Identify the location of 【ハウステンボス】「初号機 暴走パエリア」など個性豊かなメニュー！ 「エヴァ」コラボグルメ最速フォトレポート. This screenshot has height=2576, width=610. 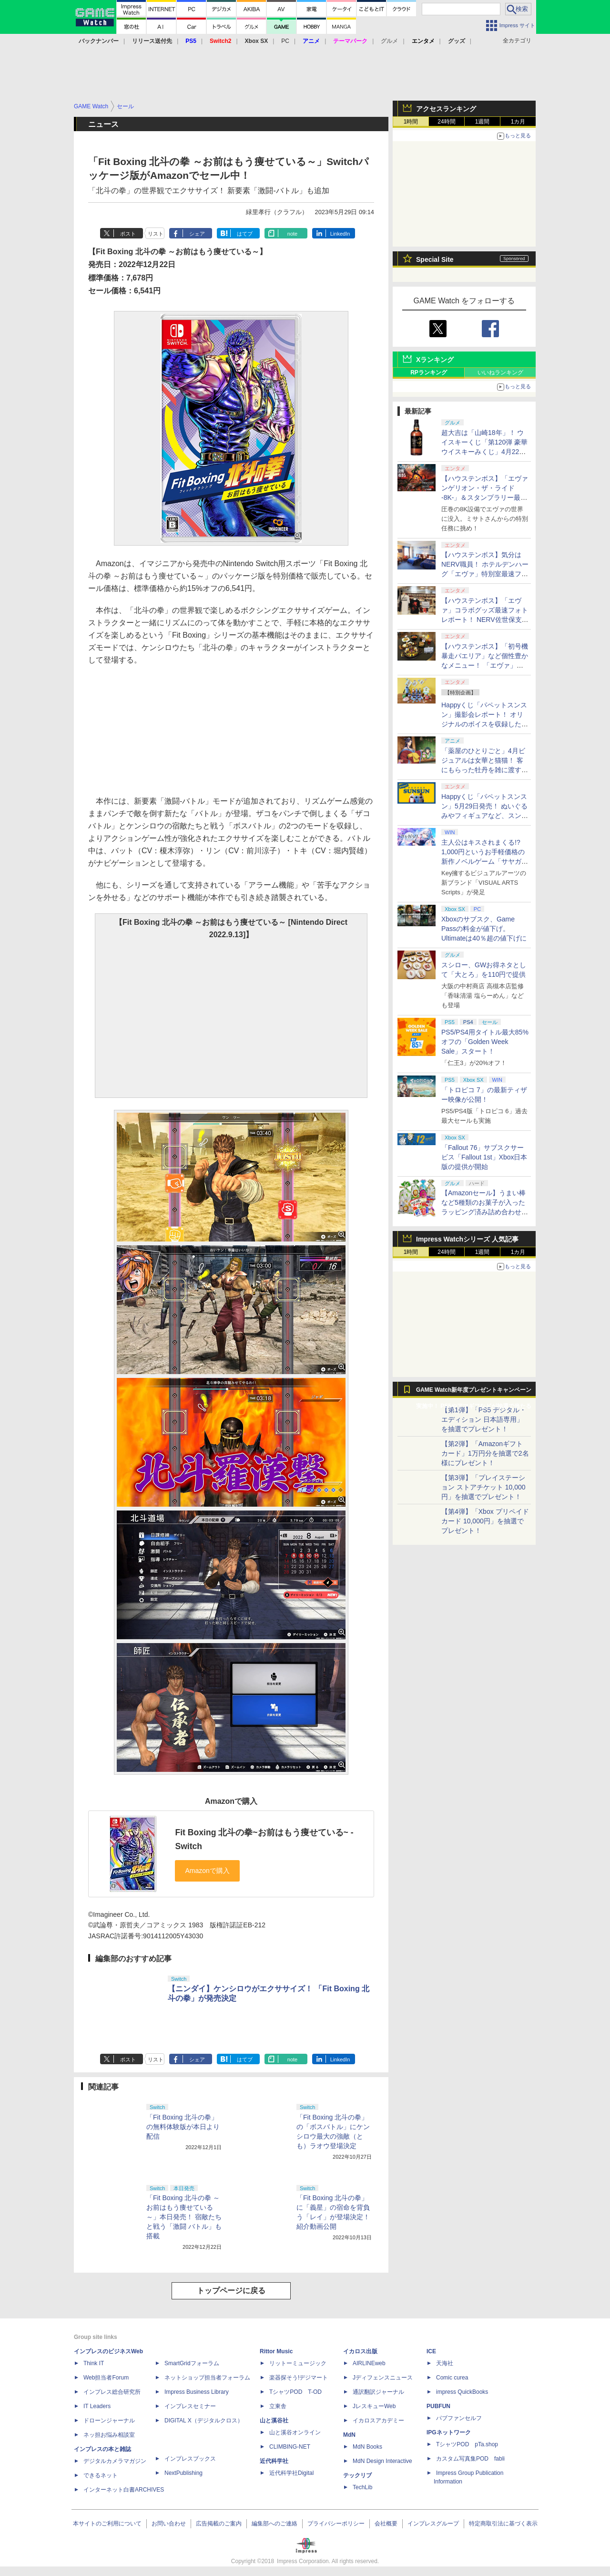
(484, 665).